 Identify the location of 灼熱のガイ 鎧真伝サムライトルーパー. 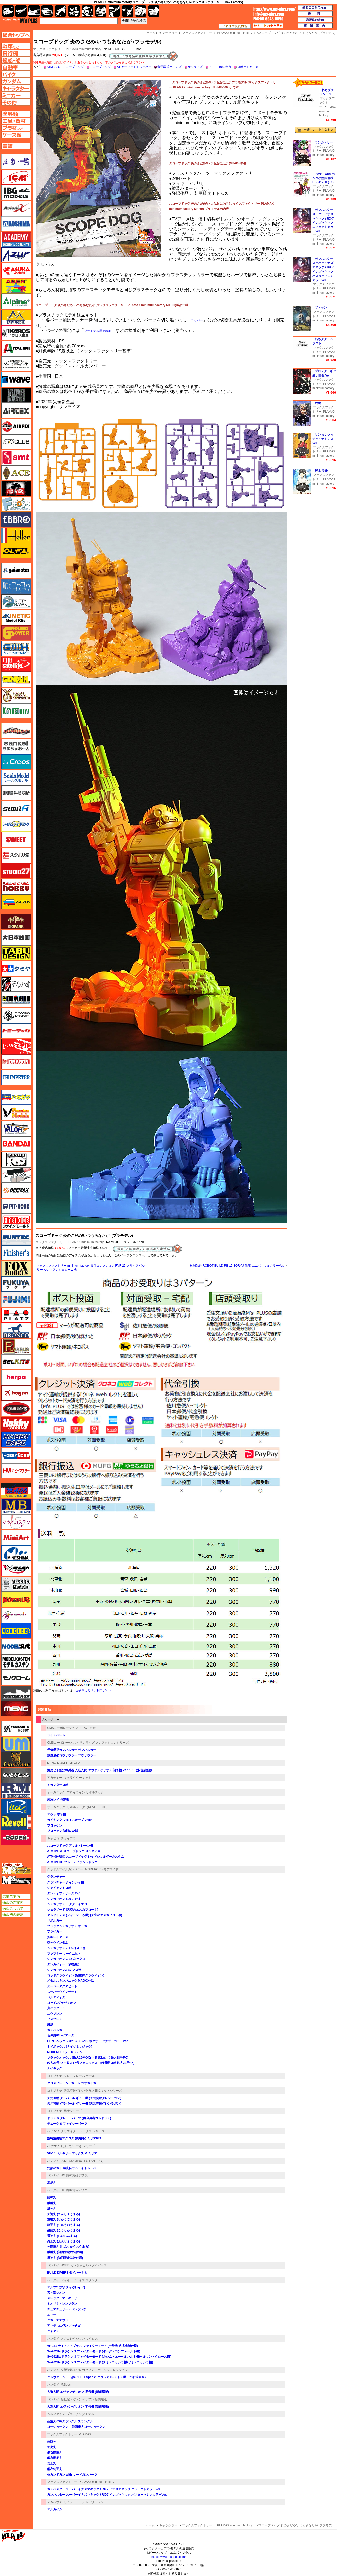
(73, 2168).